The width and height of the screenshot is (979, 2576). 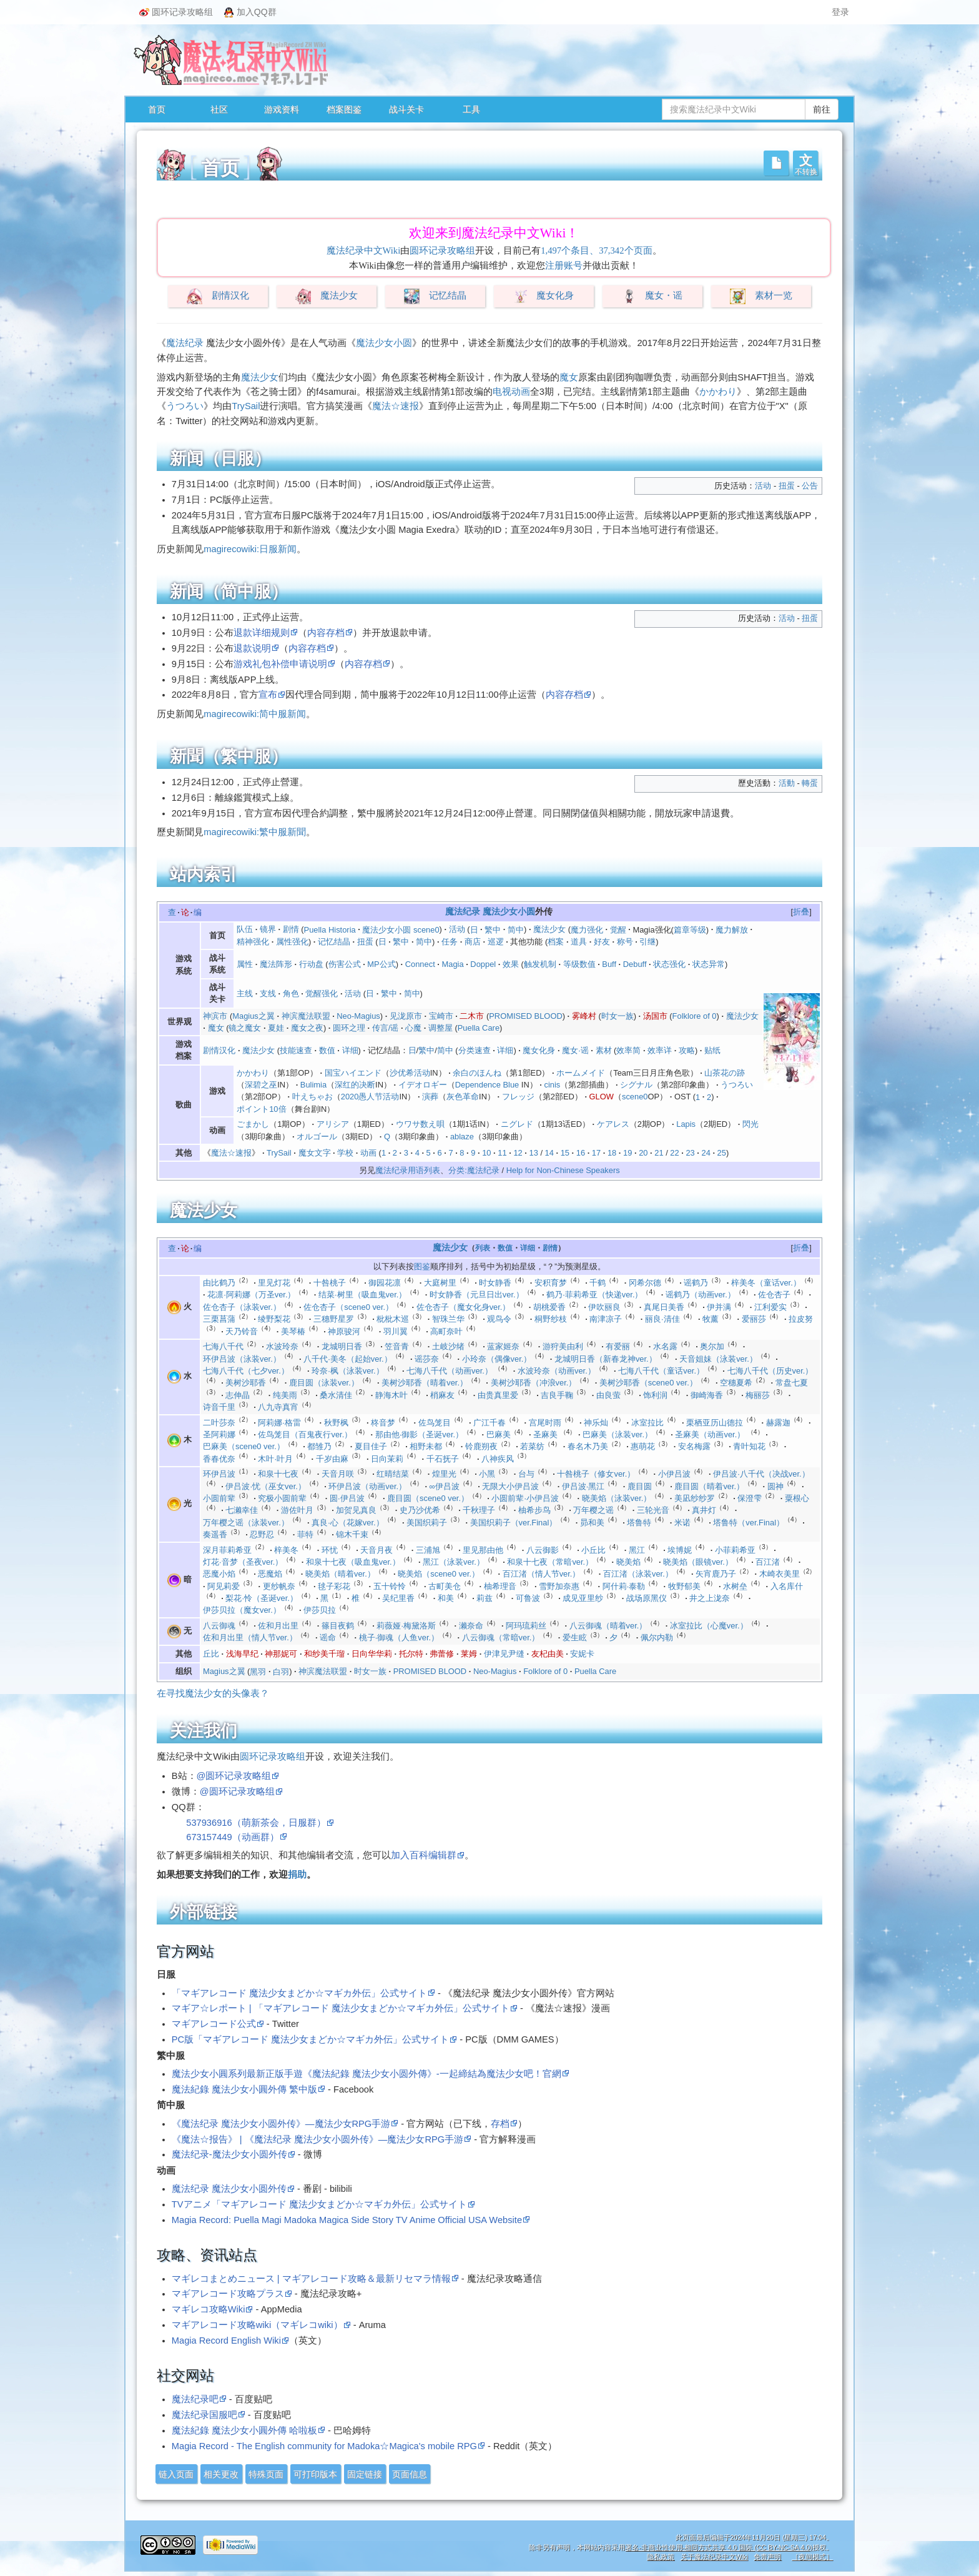 What do you see at coordinates (604, 1050) in the screenshot?
I see `素材` at bounding box center [604, 1050].